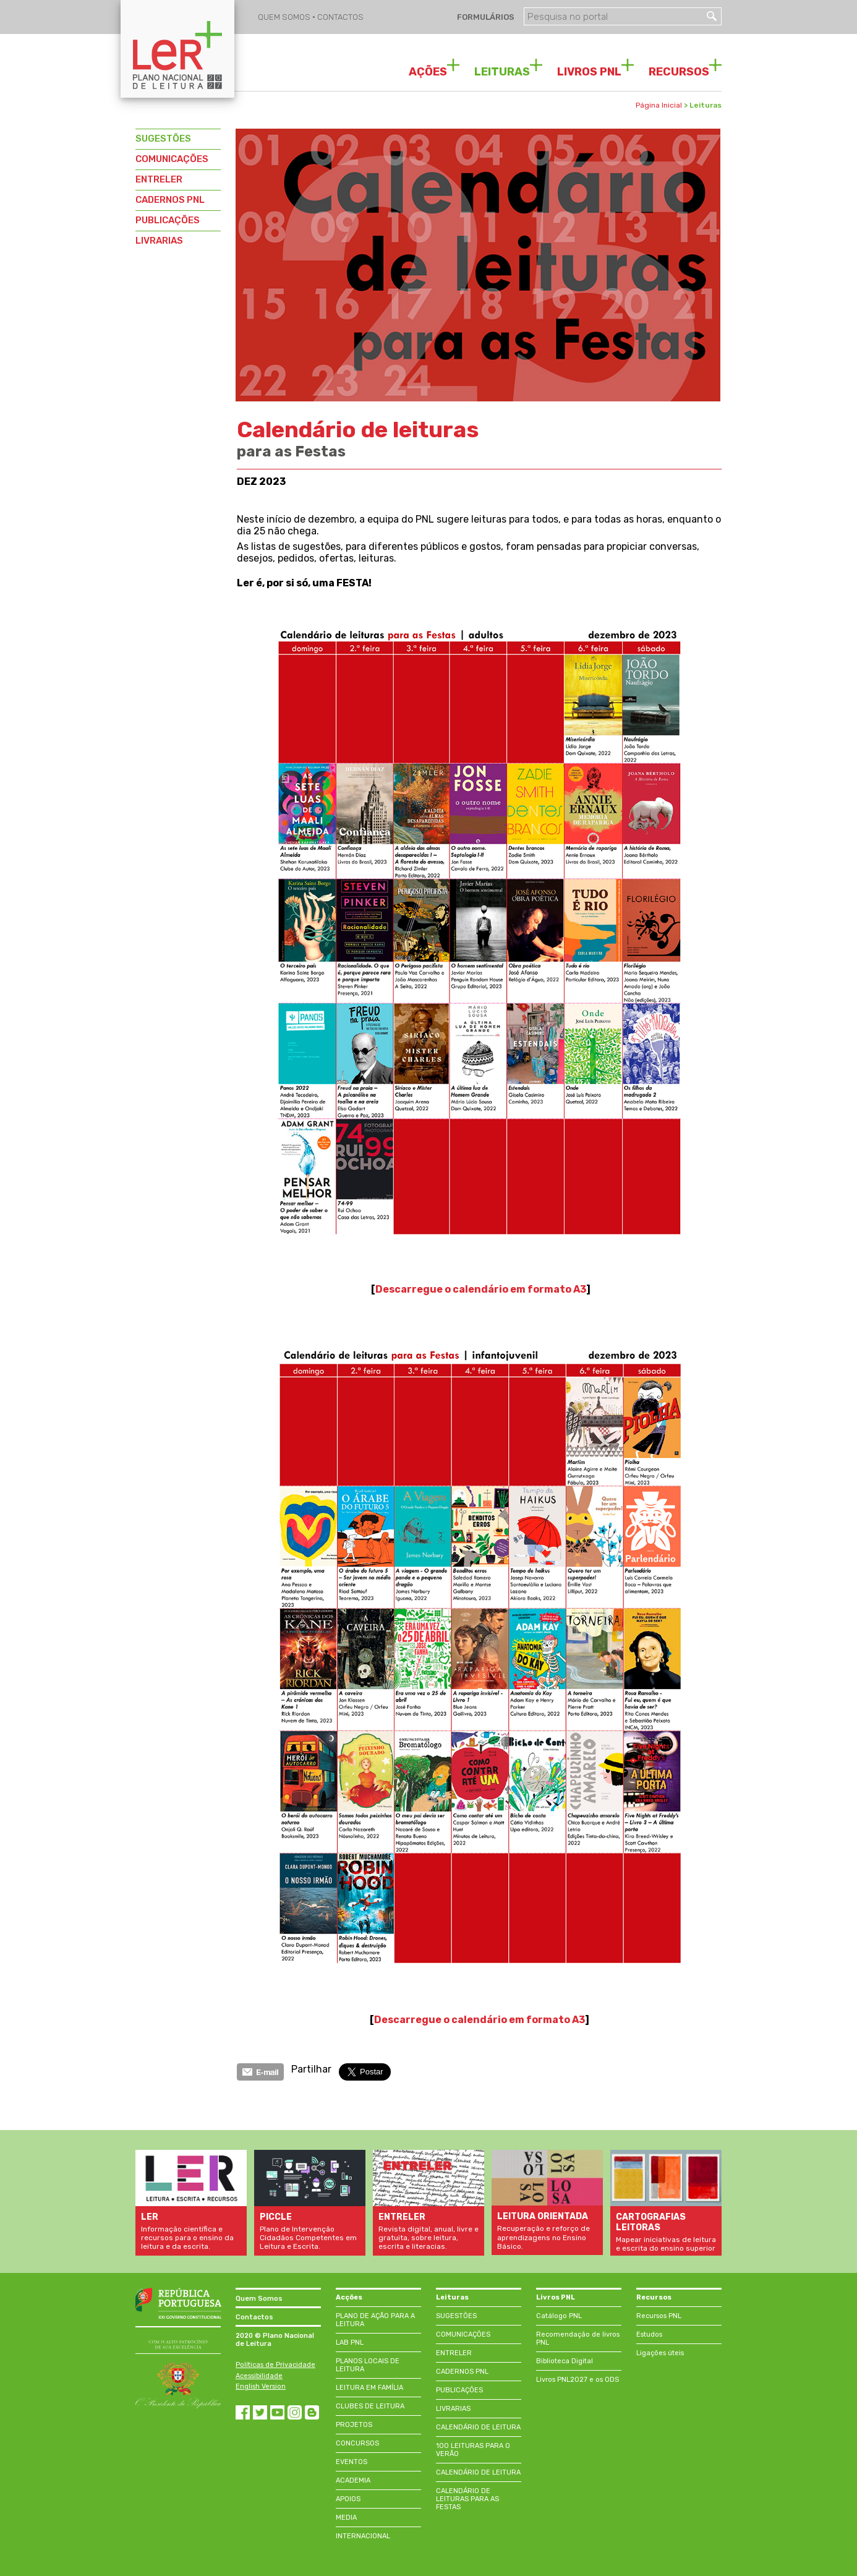  I want to click on CALENDÁRIO DE LEITURA, so click(478, 2427).